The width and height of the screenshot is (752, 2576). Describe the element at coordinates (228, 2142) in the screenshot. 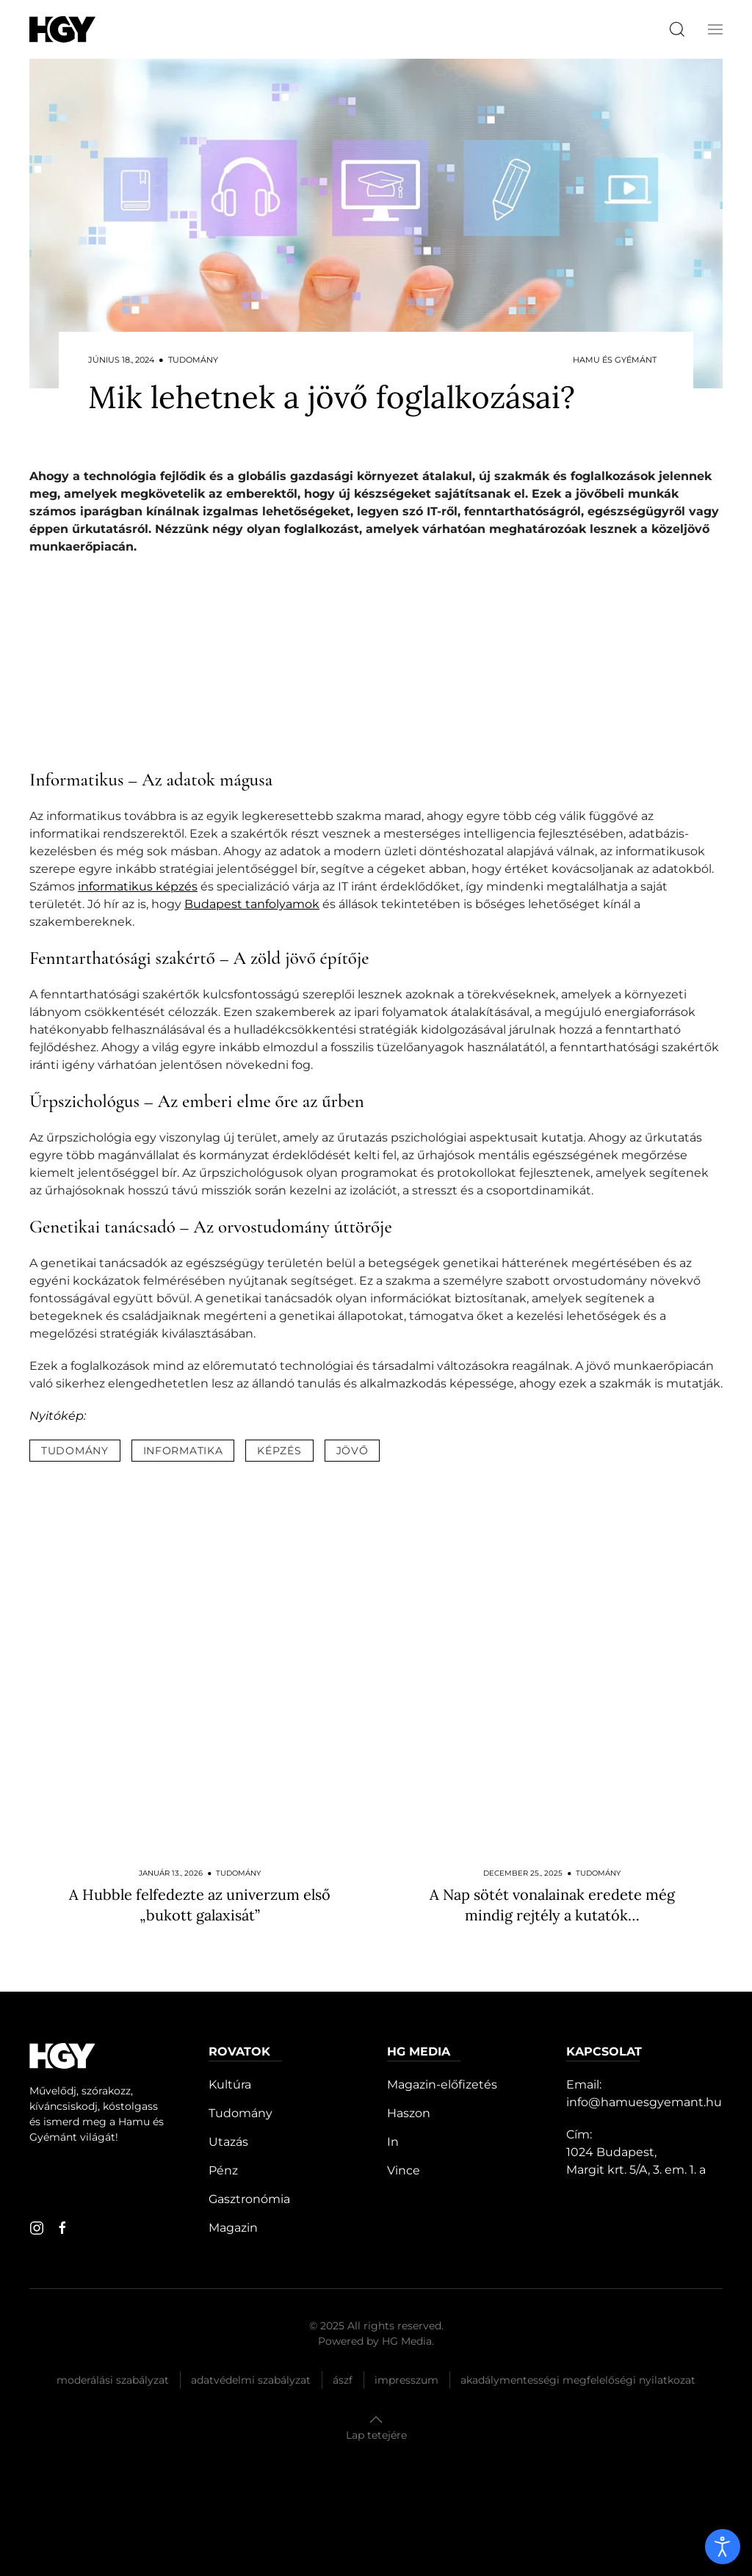

I see `Utazás` at that location.